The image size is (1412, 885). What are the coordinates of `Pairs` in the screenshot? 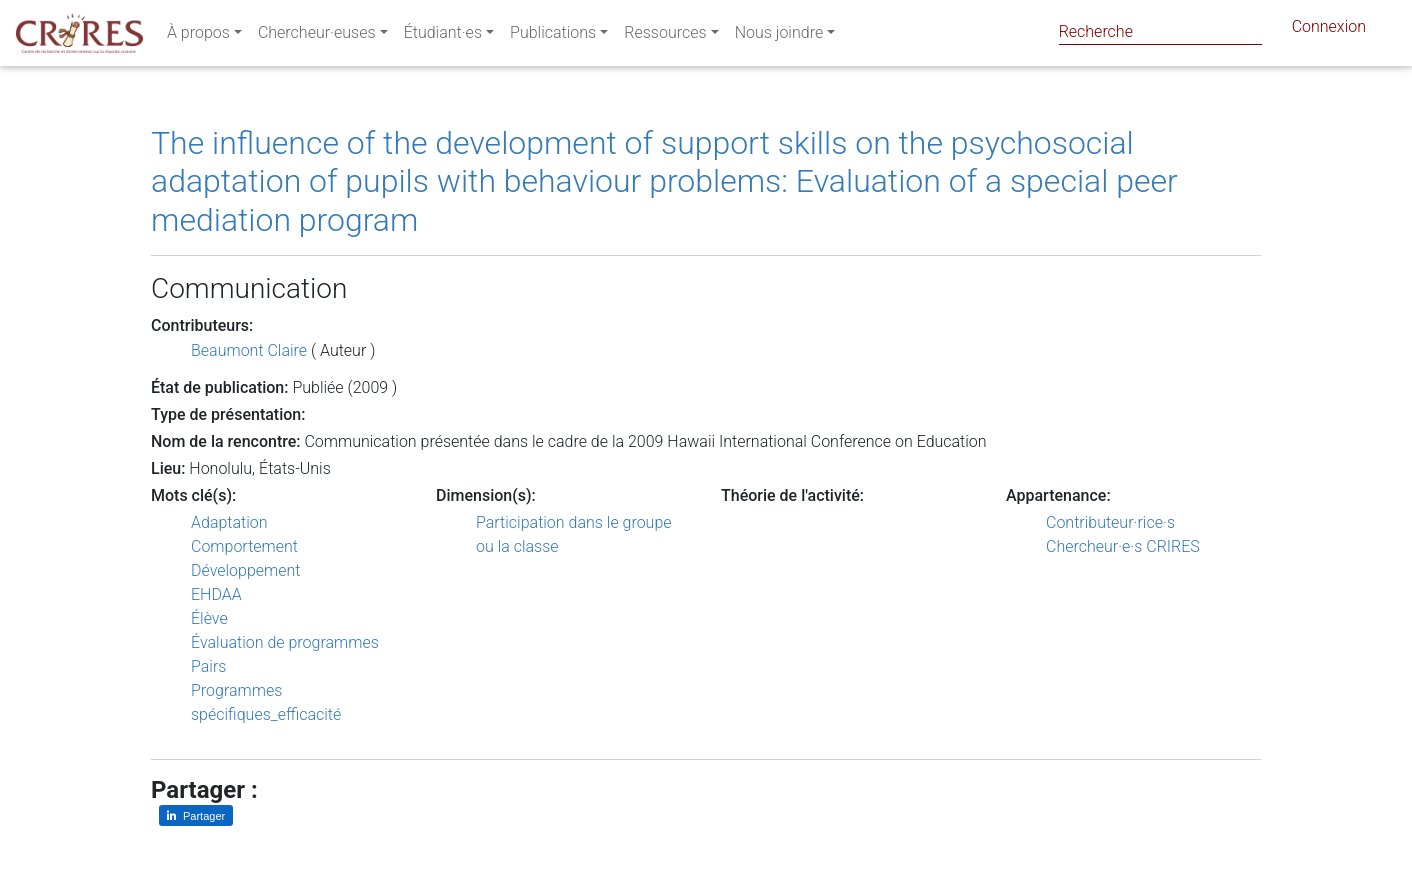 It's located at (208, 666).